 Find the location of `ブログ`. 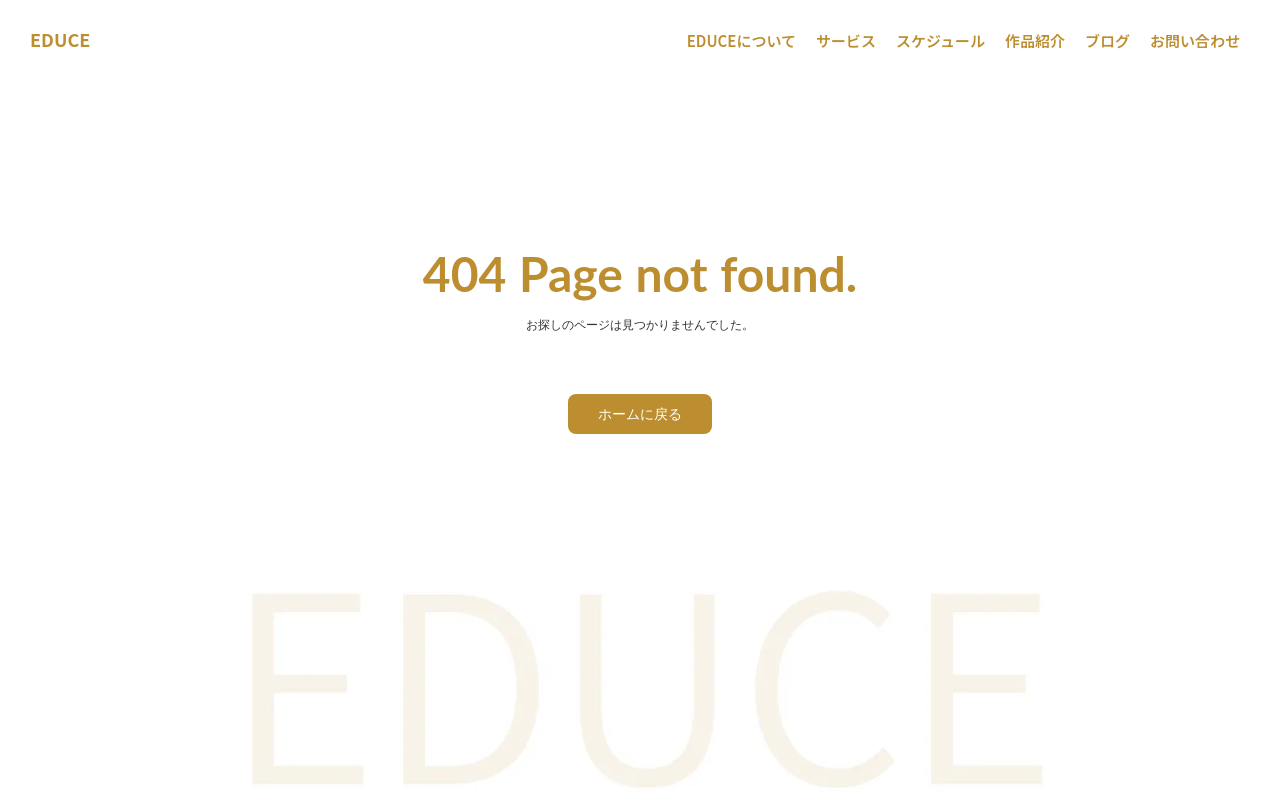

ブログ is located at coordinates (1107, 40).